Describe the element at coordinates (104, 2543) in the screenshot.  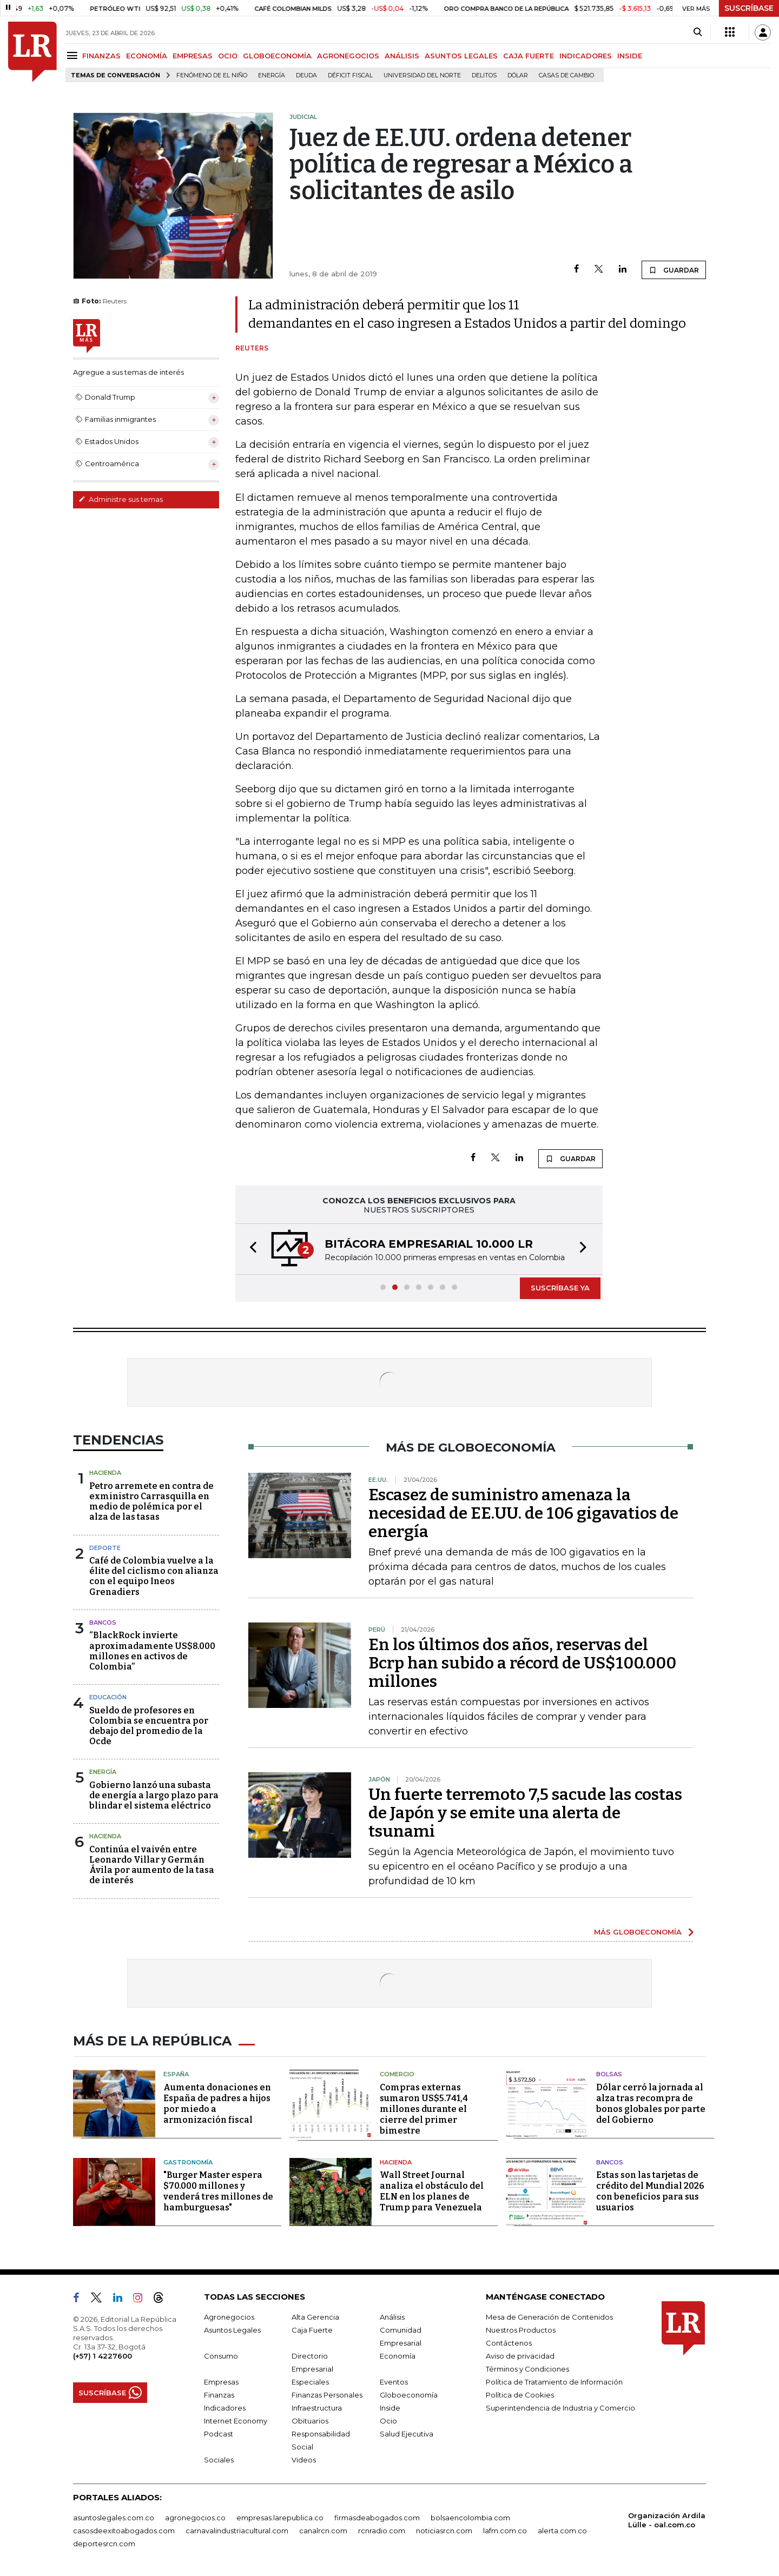
I see `deportesrcn.com` at that location.